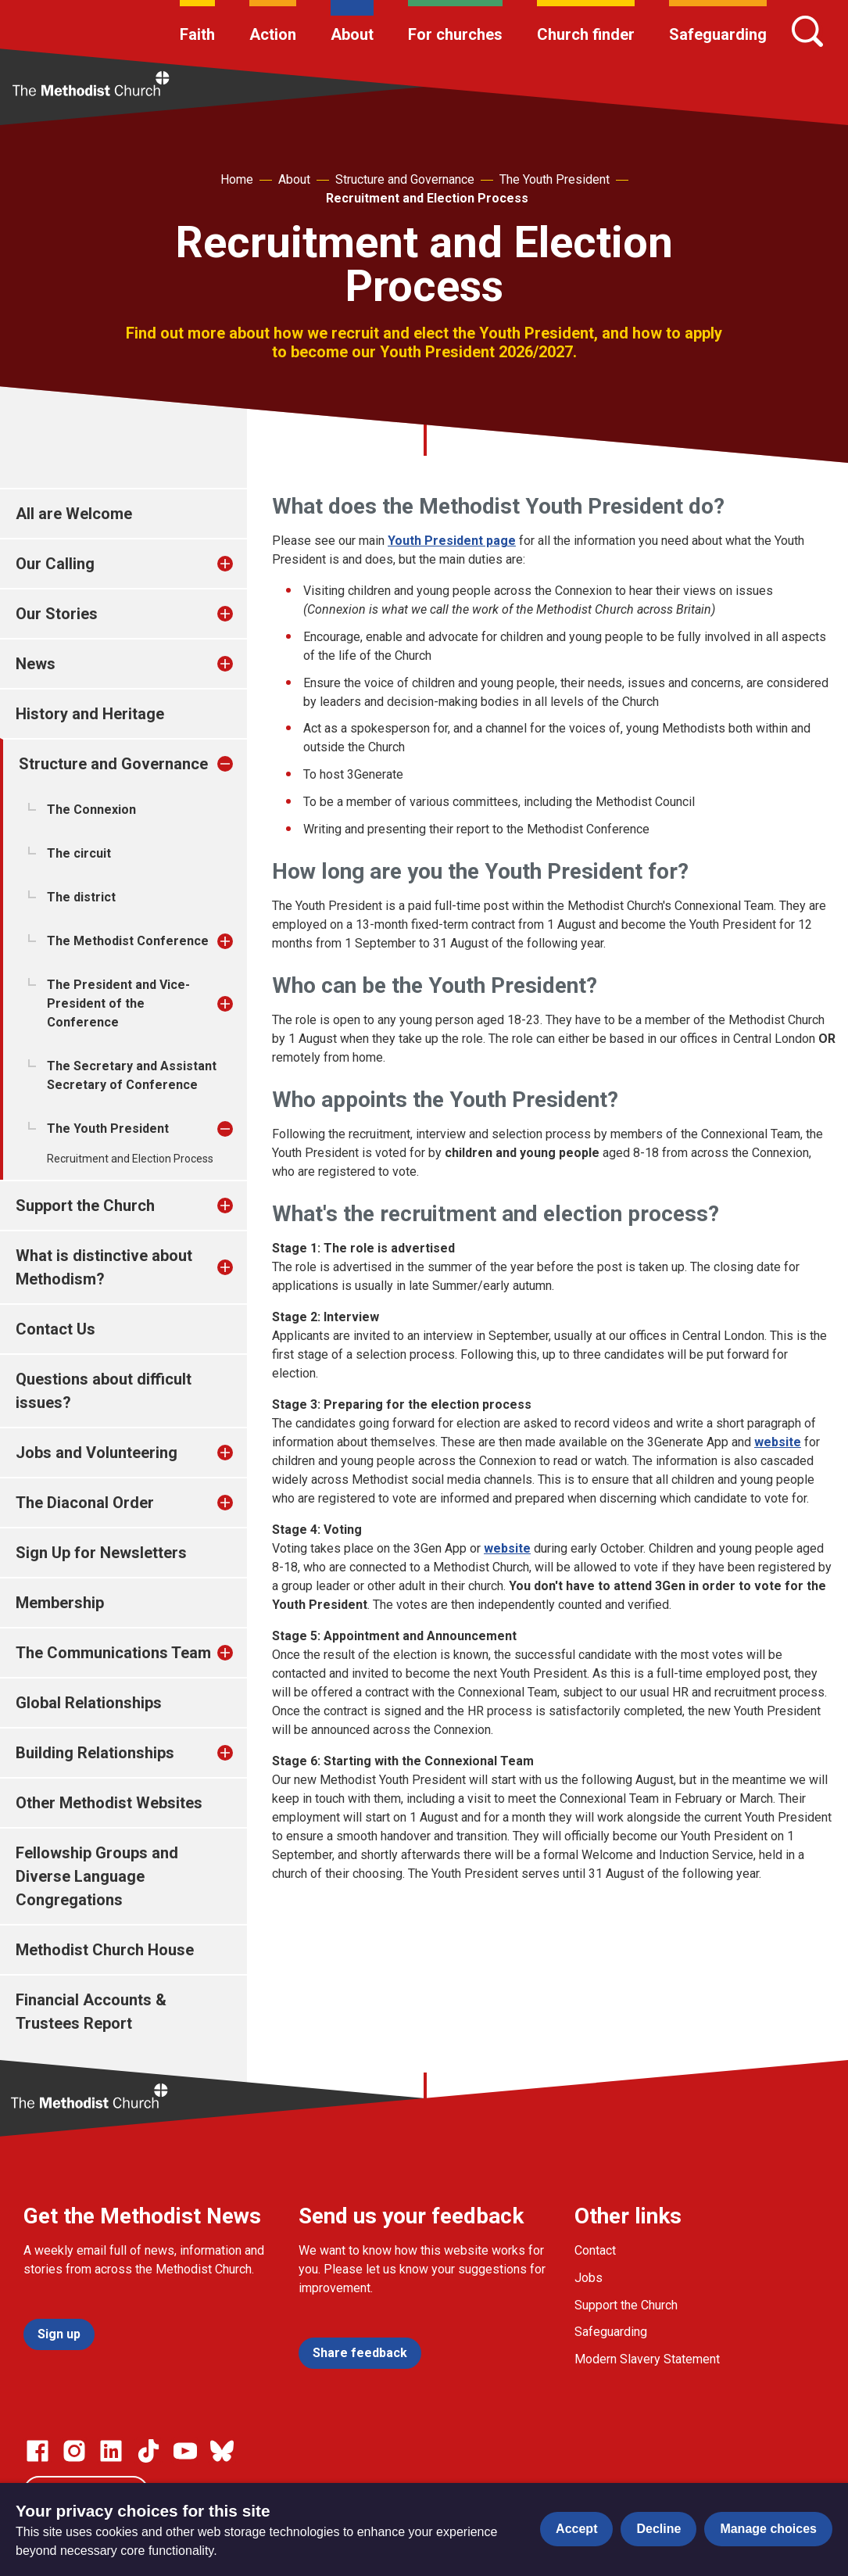 This screenshot has width=848, height=2576. What do you see at coordinates (81, 897) in the screenshot?
I see `The district` at bounding box center [81, 897].